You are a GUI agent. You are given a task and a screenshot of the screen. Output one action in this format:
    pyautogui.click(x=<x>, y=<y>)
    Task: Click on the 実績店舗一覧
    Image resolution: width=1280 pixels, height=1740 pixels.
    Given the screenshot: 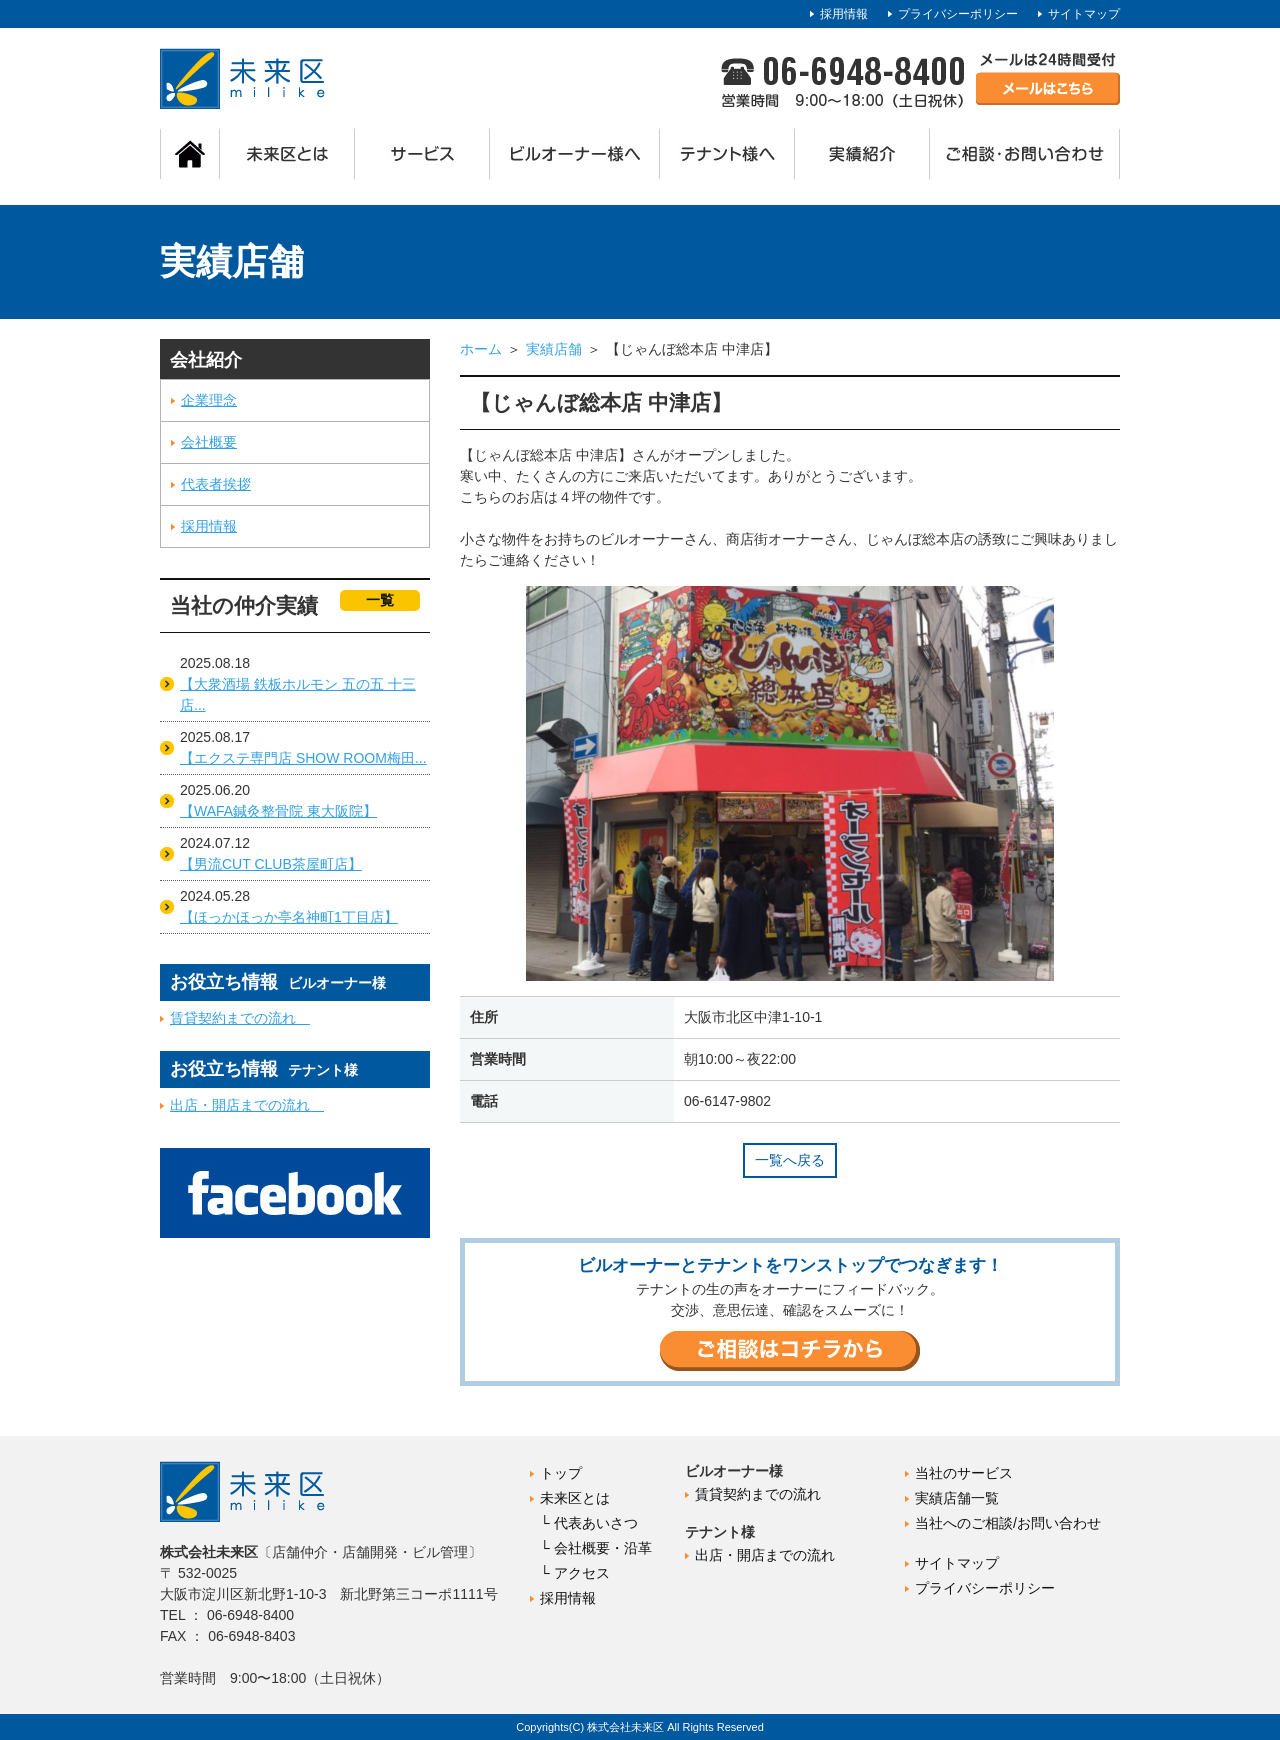 What is the action you would take?
    pyautogui.click(x=957, y=1498)
    